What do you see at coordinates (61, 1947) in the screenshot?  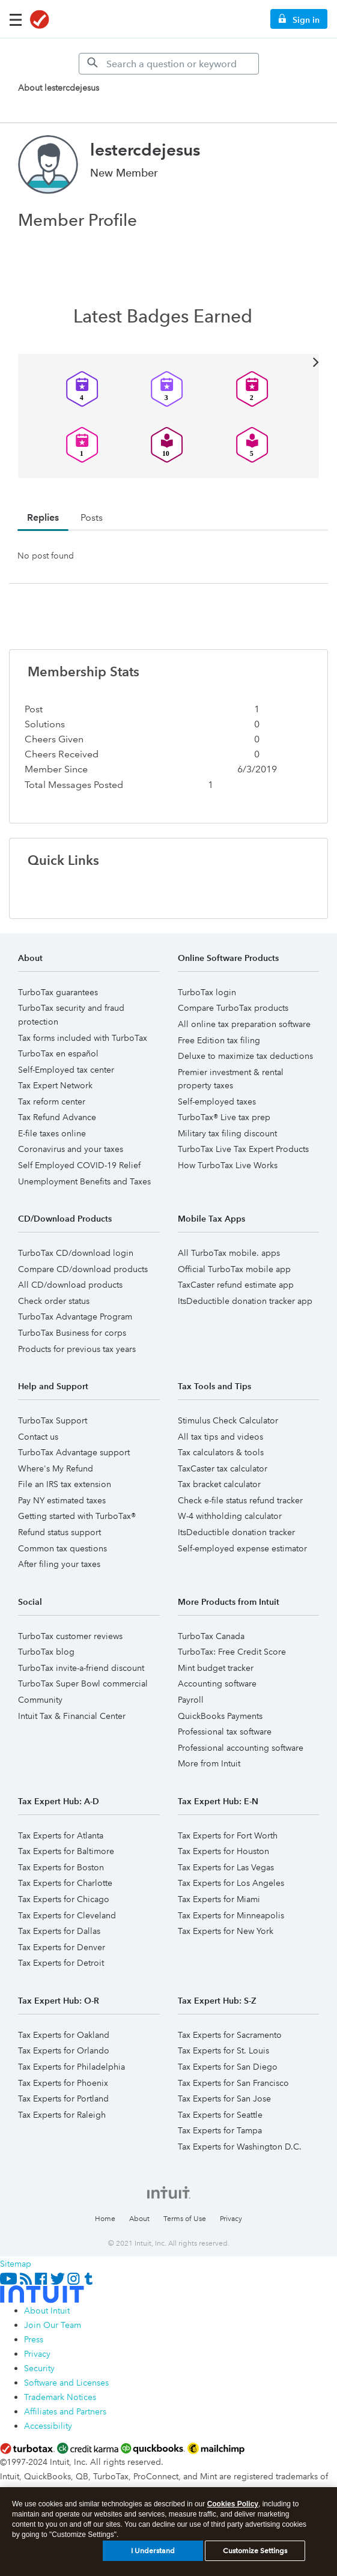 I see `Tax Experts for Denver` at bounding box center [61, 1947].